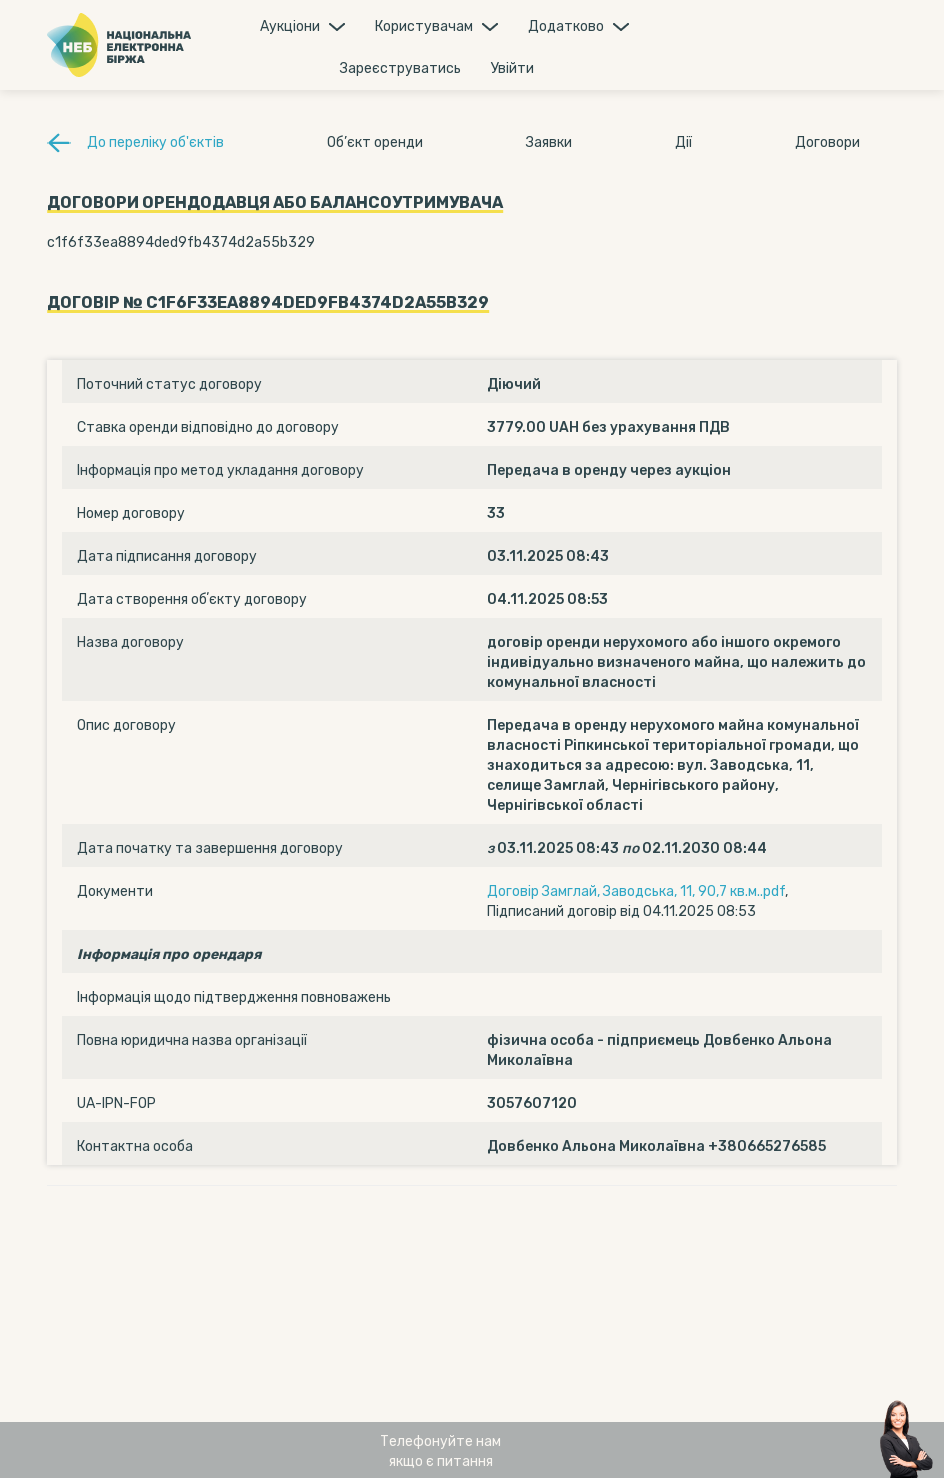 This screenshot has height=1478, width=944. Describe the element at coordinates (155, 142) in the screenshot. I see `До переліку об'єктів` at that location.